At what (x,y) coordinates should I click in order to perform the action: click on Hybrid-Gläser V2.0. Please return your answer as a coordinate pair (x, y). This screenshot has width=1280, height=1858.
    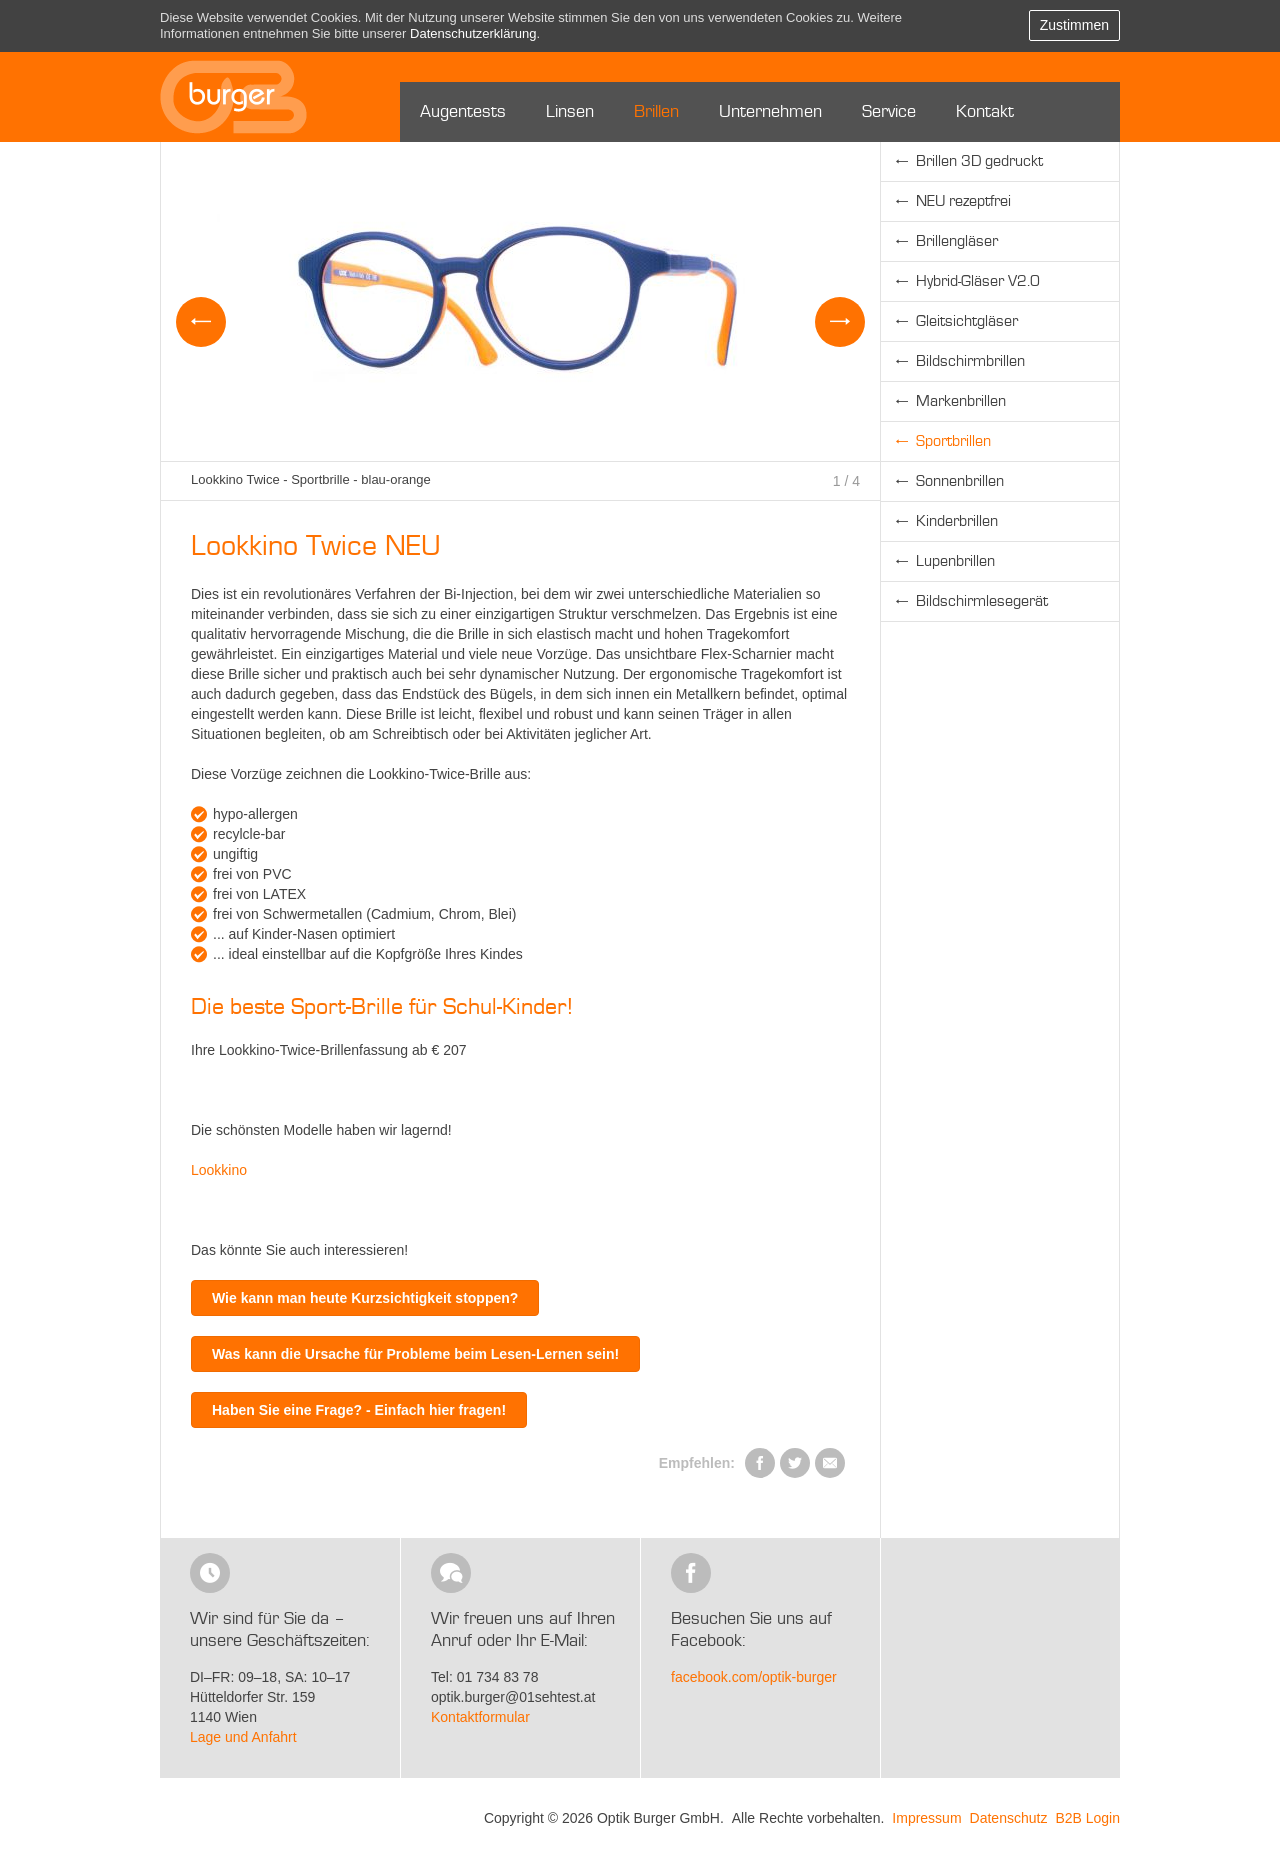
    Looking at the image, I should click on (978, 282).